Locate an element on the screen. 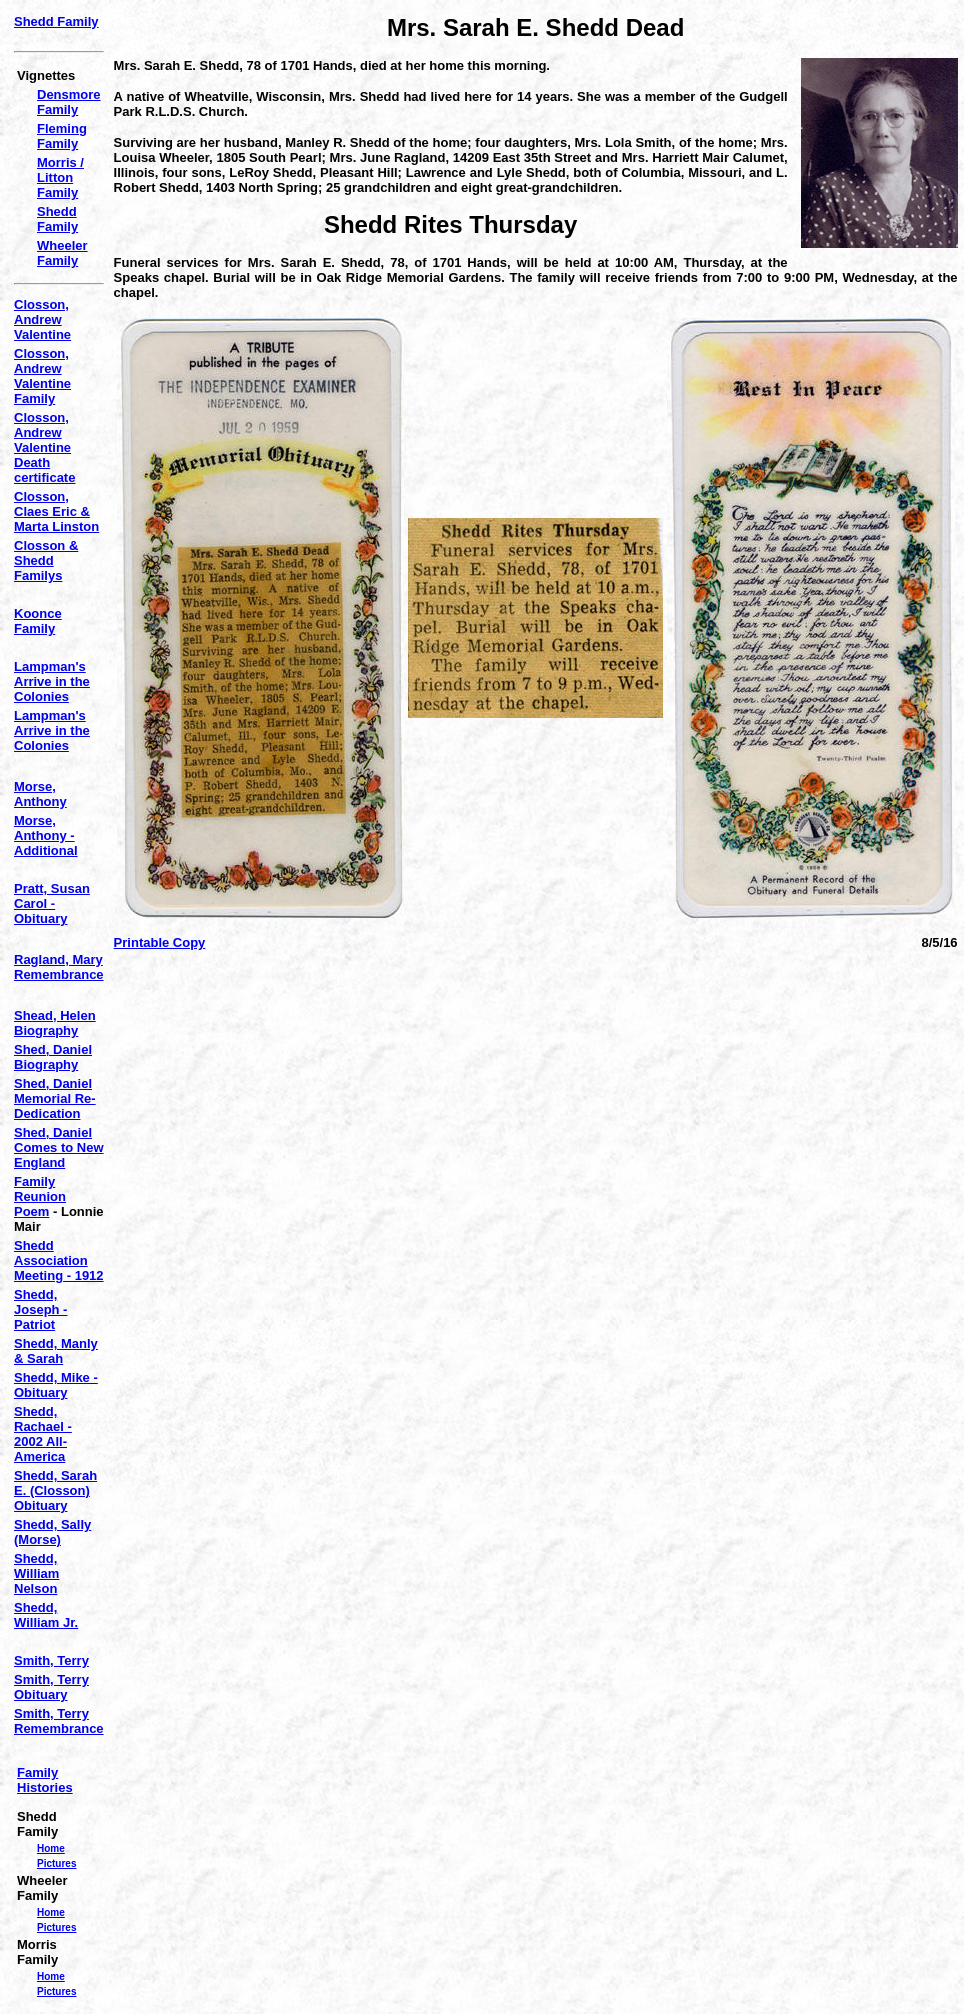 The height and width of the screenshot is (2014, 964). Shedd, Rachael - 2002 All-America is located at coordinates (43, 1434).